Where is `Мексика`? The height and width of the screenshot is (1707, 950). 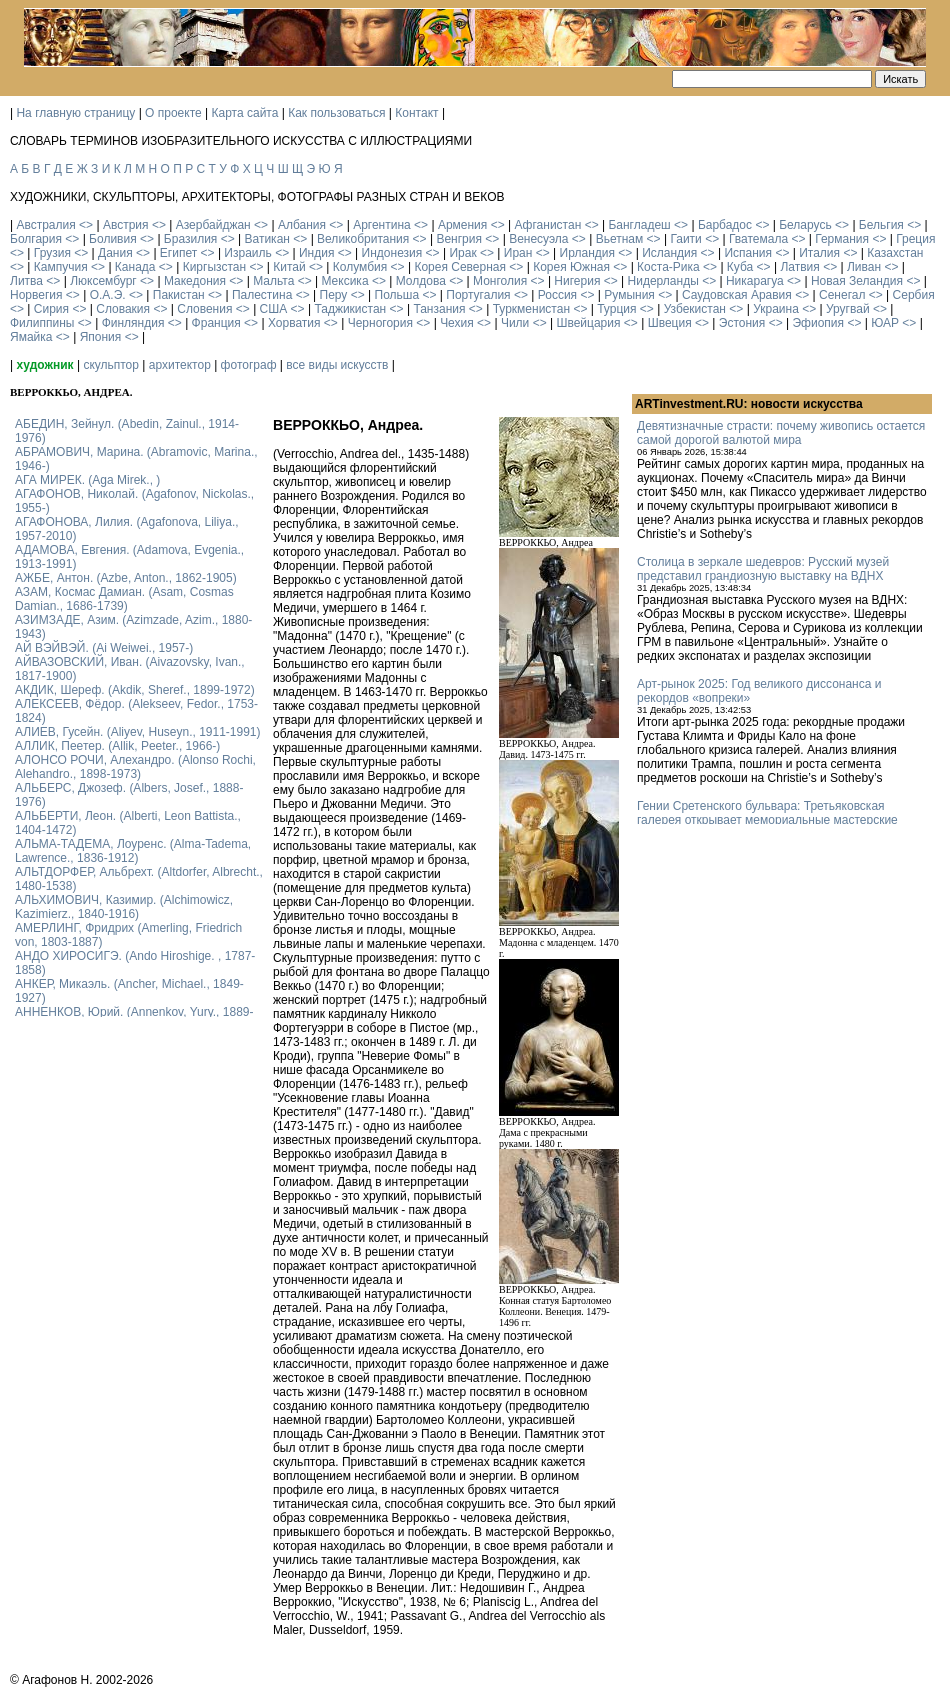 Мексика is located at coordinates (344, 281).